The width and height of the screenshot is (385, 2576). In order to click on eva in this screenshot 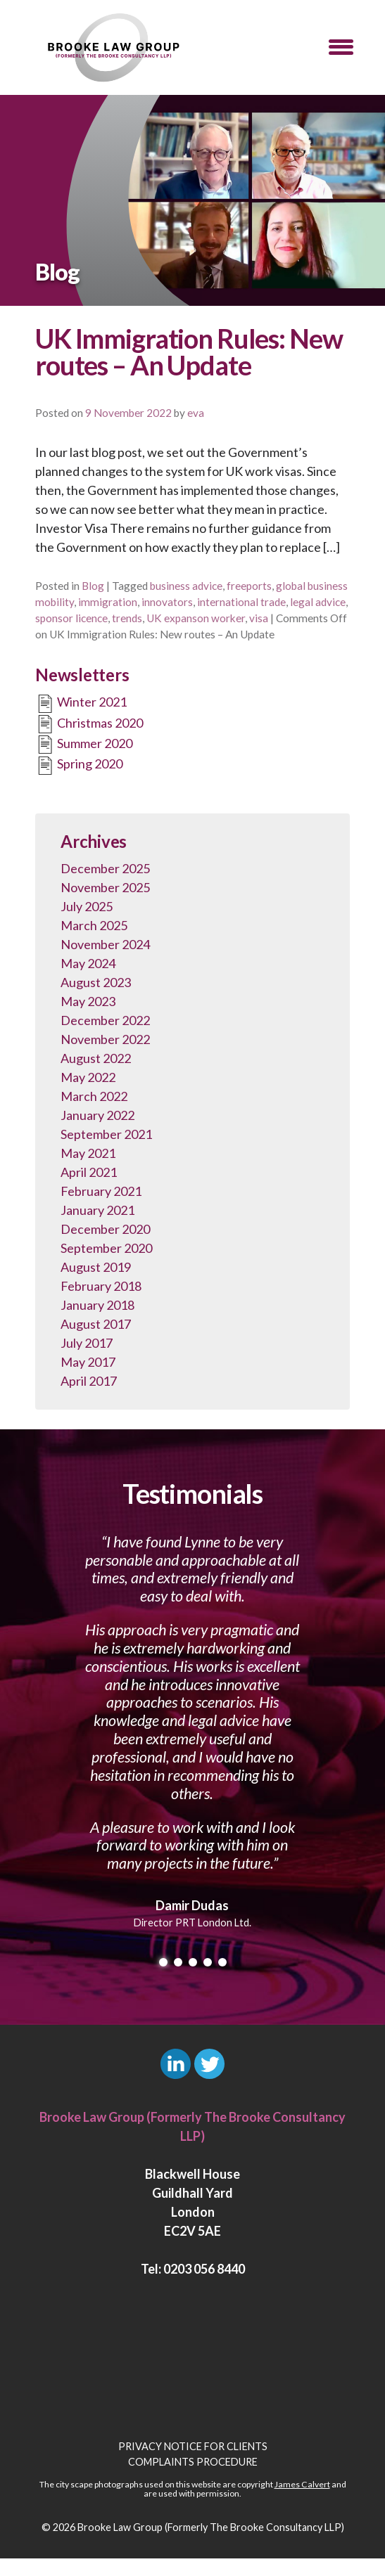, I will do `click(195, 412)`.